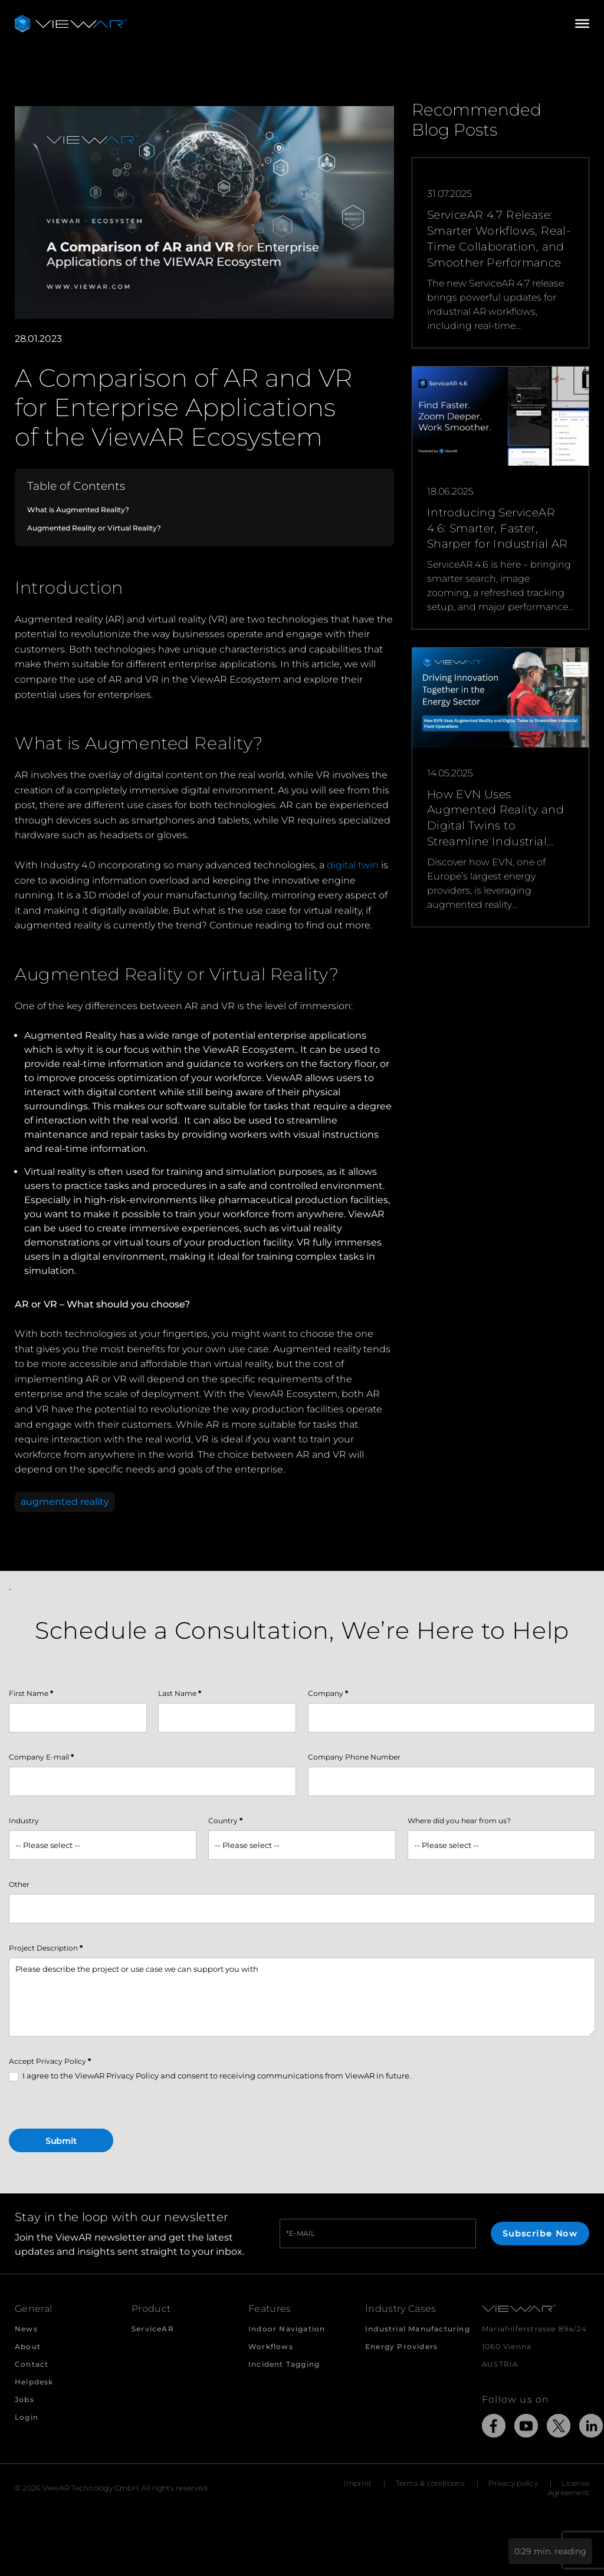 The width and height of the screenshot is (604, 2576). I want to click on ServiceAR, so click(153, 2328).